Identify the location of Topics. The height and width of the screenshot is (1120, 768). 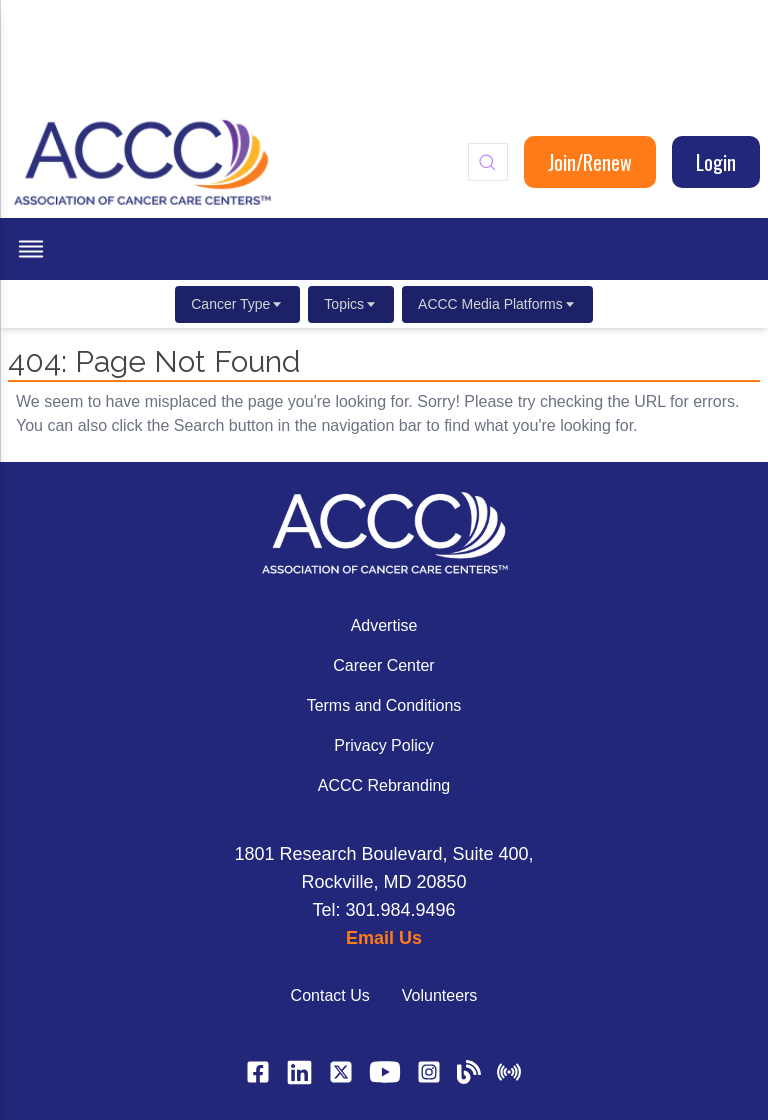
(351, 304).